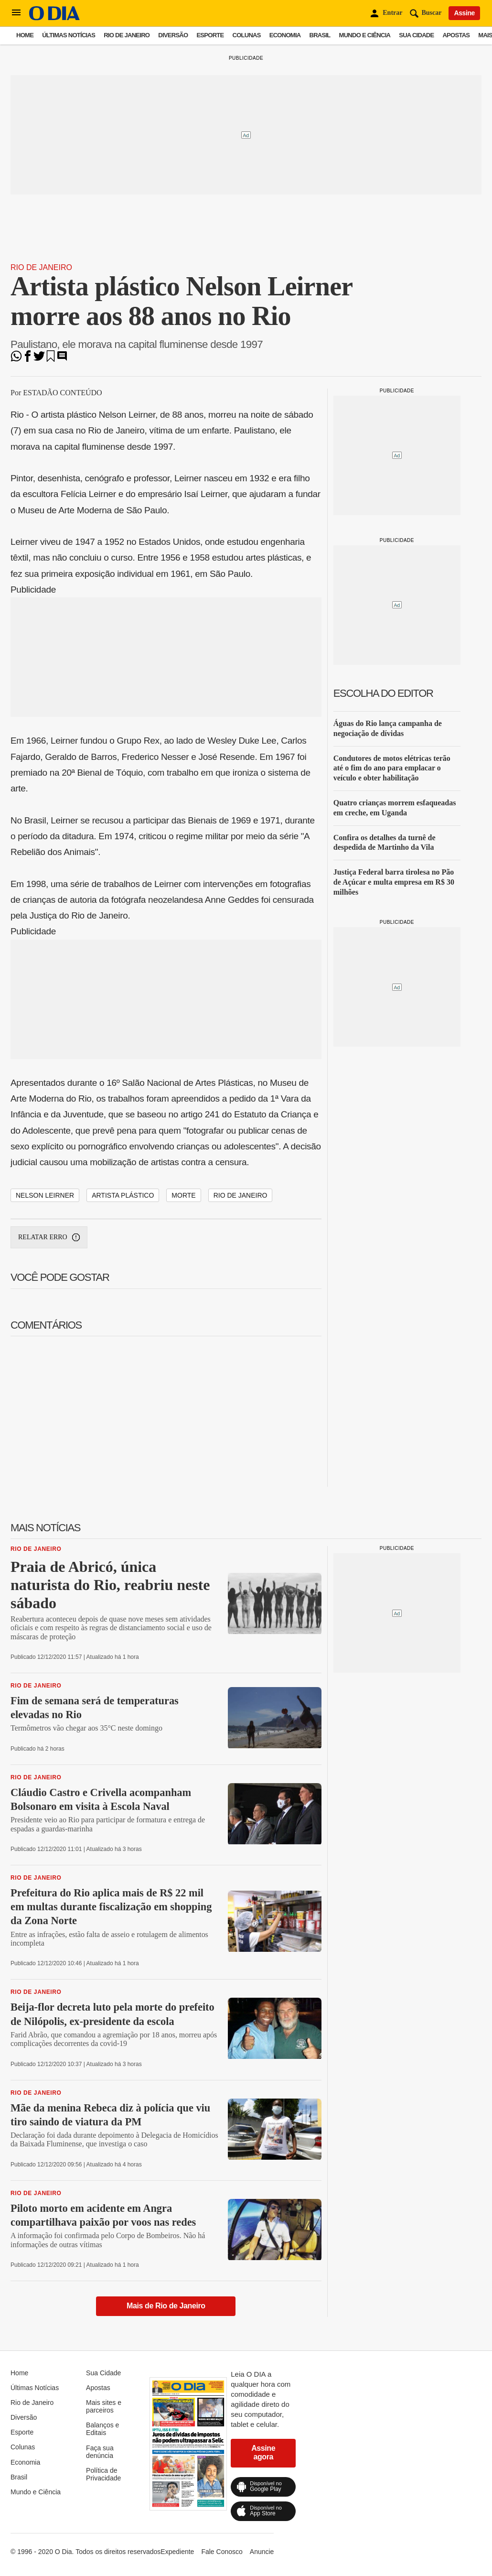  I want to click on Últimas Notícias, so click(68, 35).